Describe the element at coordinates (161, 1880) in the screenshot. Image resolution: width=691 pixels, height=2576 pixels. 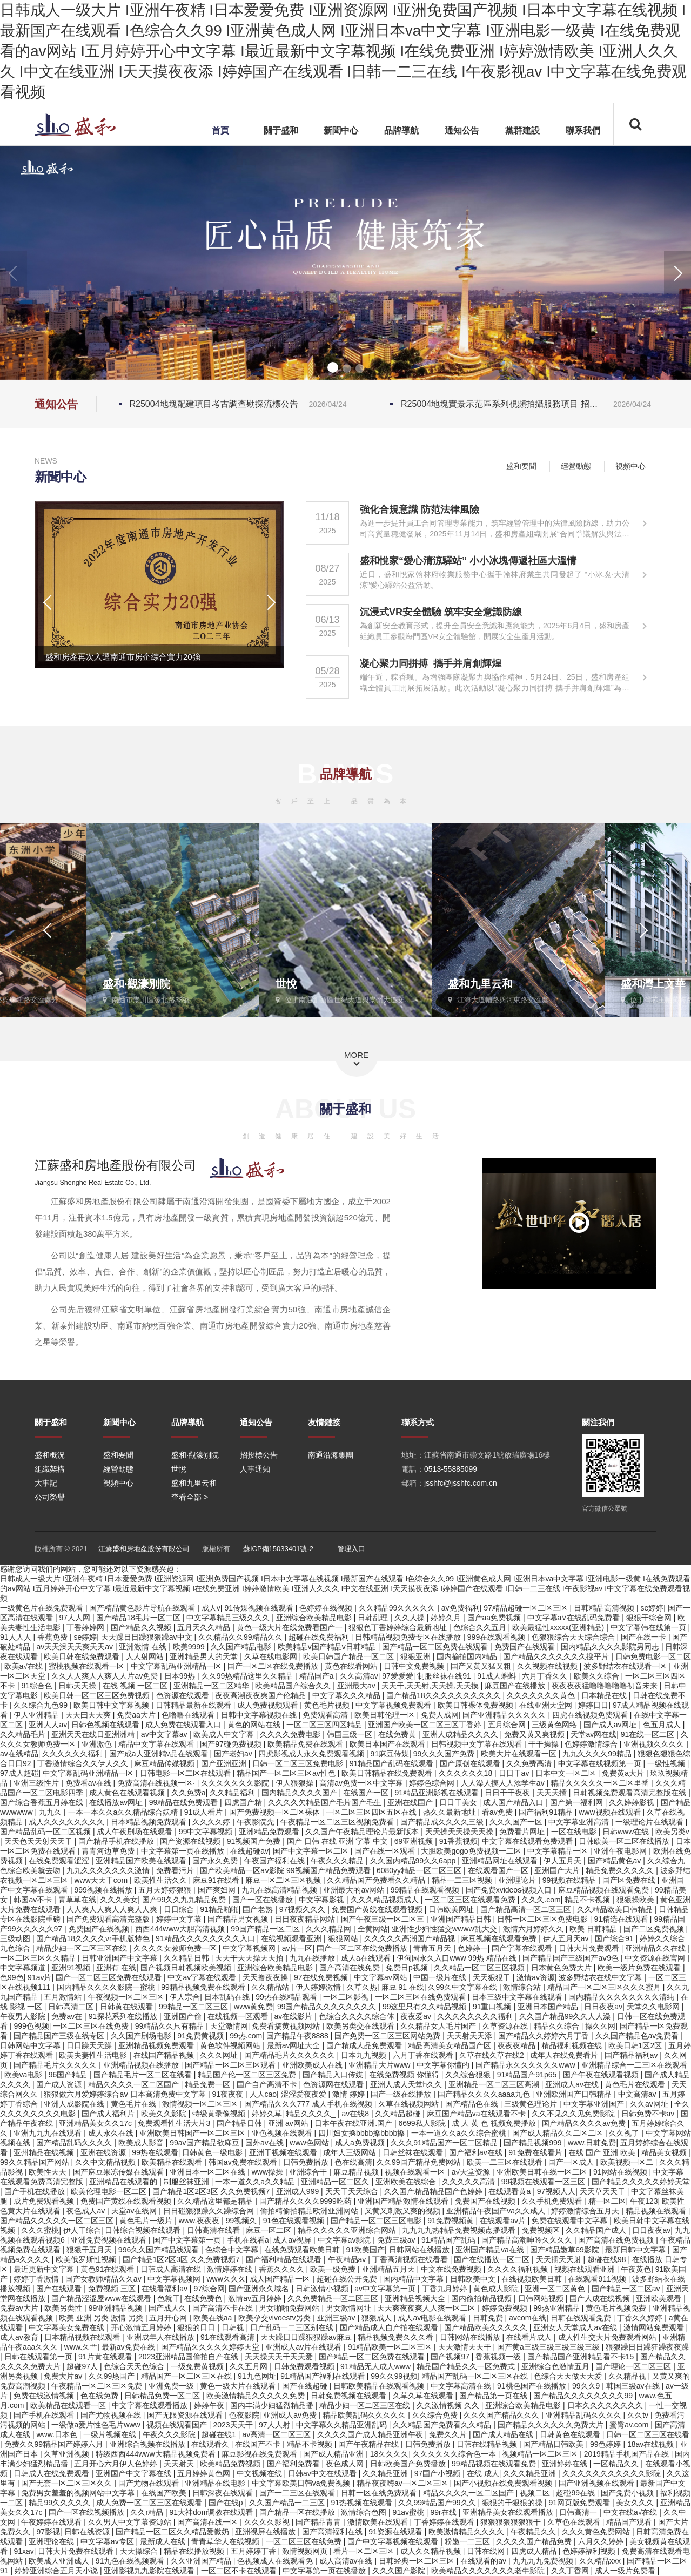
I see `欧美性生活久久` at that location.